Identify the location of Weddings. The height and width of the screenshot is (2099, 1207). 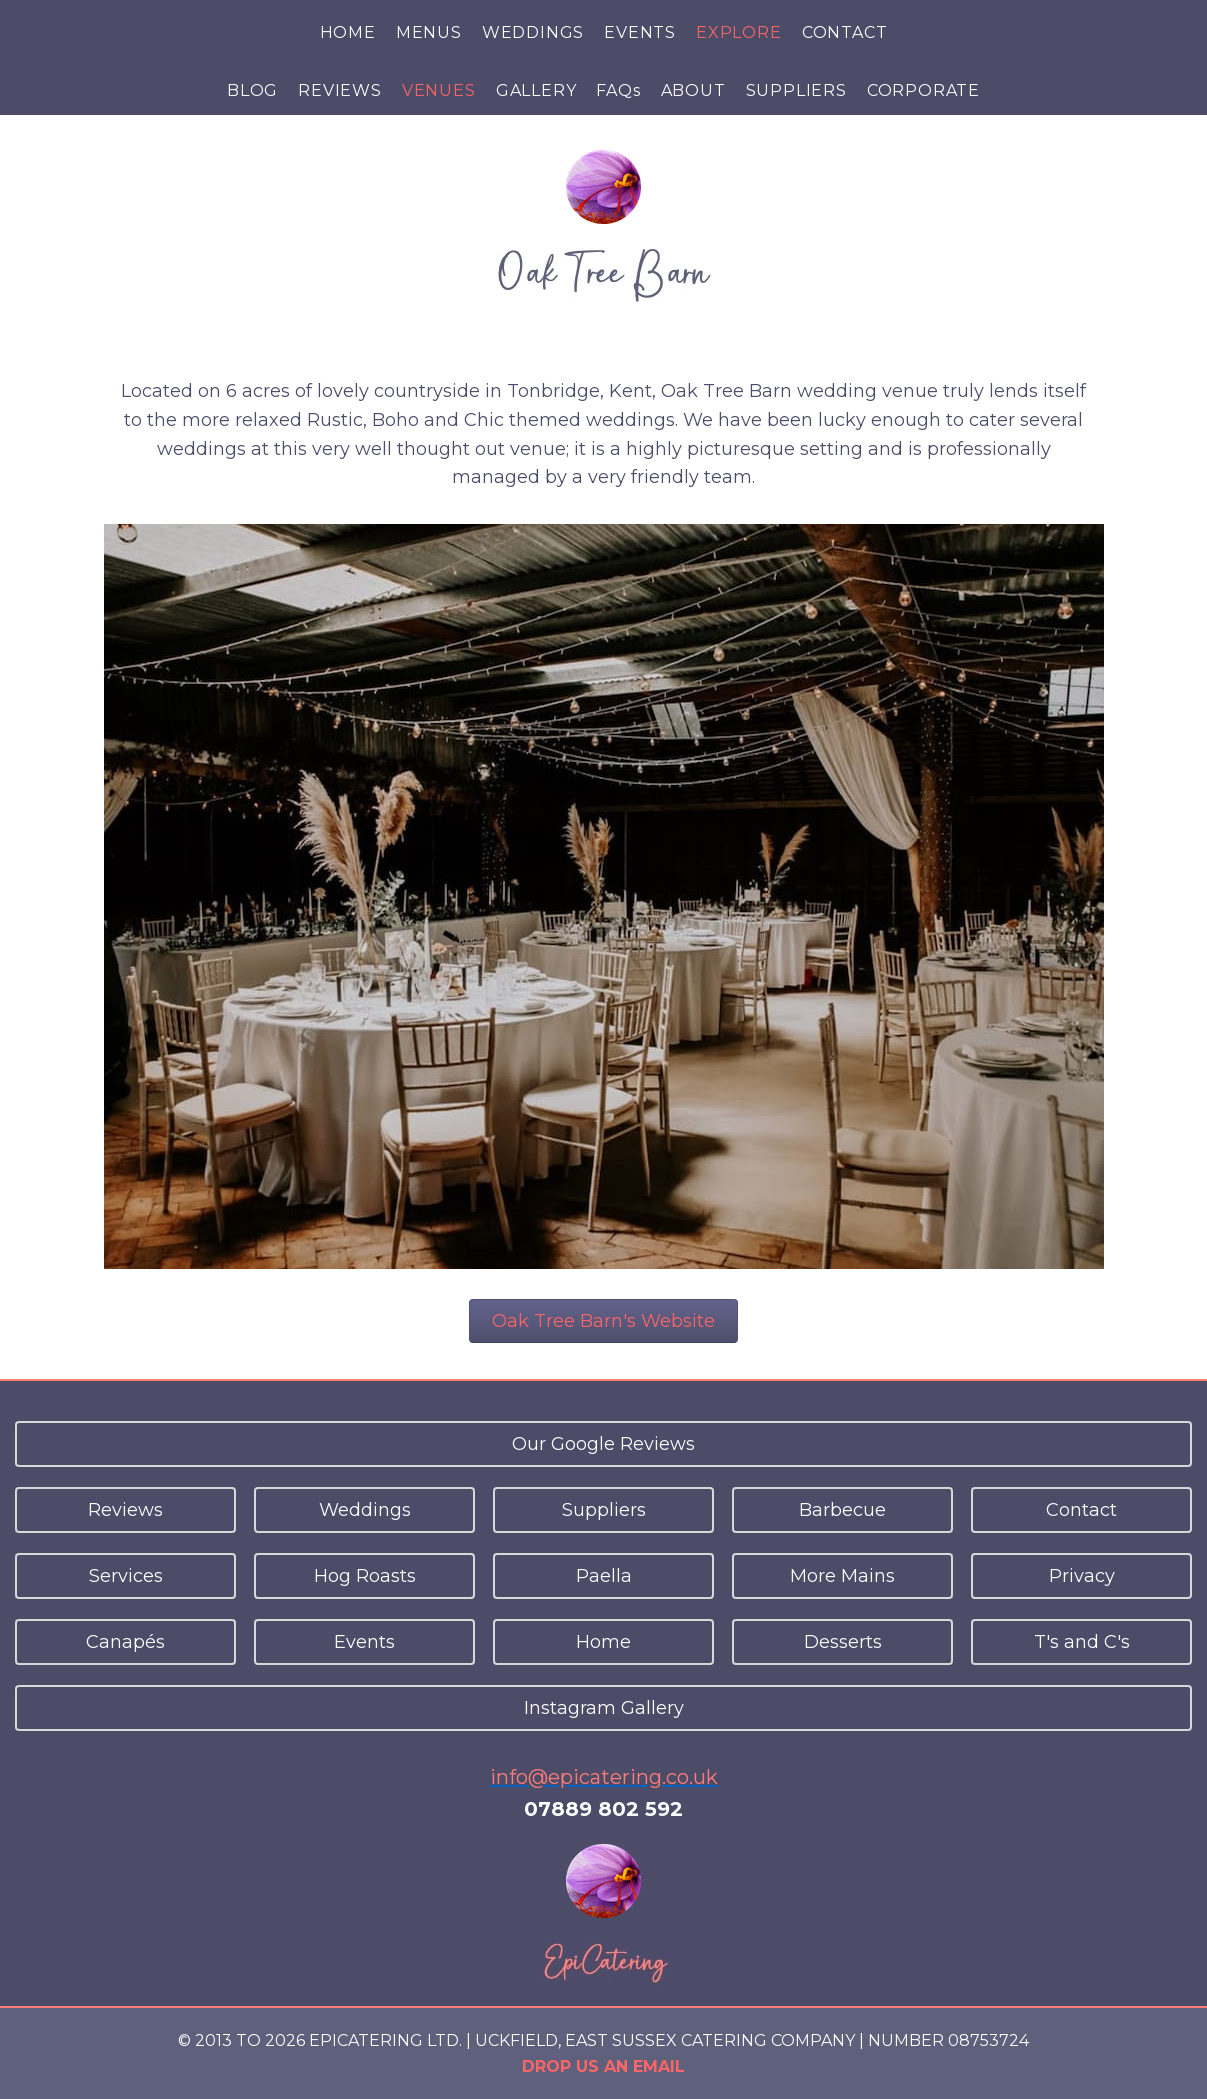
(365, 1510).